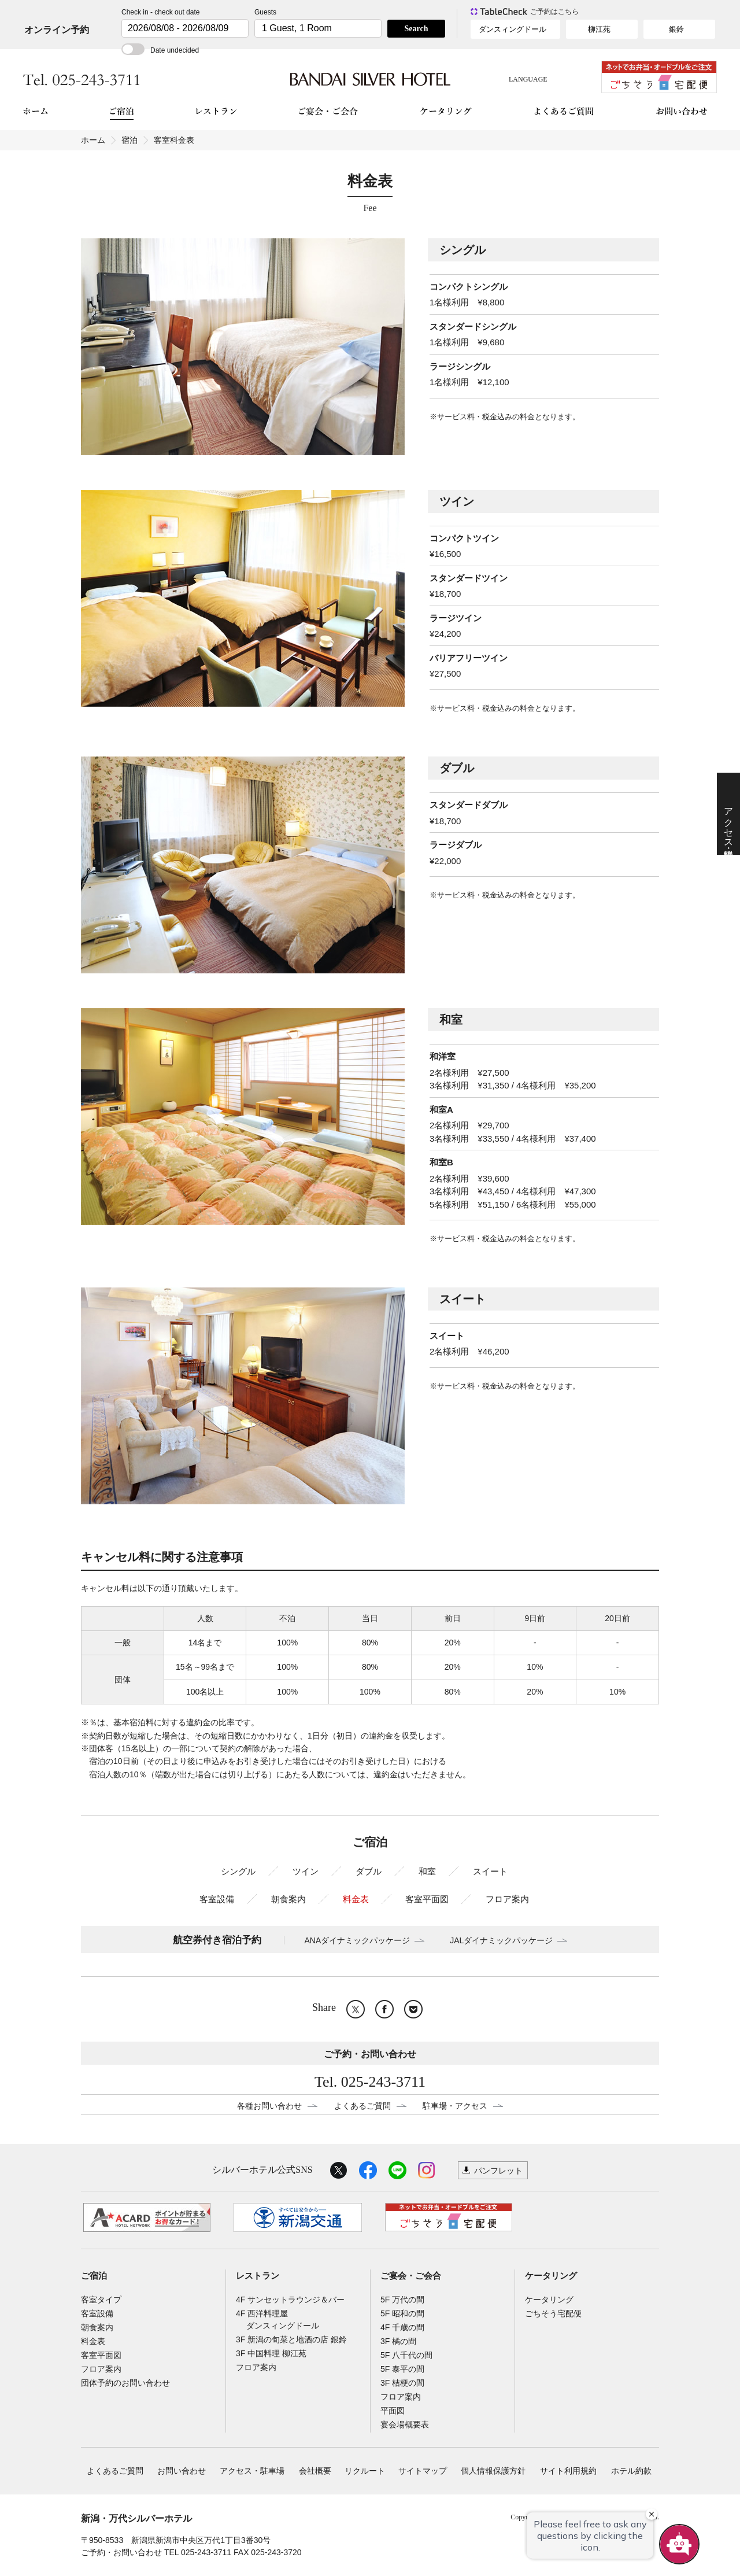 The height and width of the screenshot is (2576, 740). What do you see at coordinates (427, 1899) in the screenshot?
I see `客室平面図` at bounding box center [427, 1899].